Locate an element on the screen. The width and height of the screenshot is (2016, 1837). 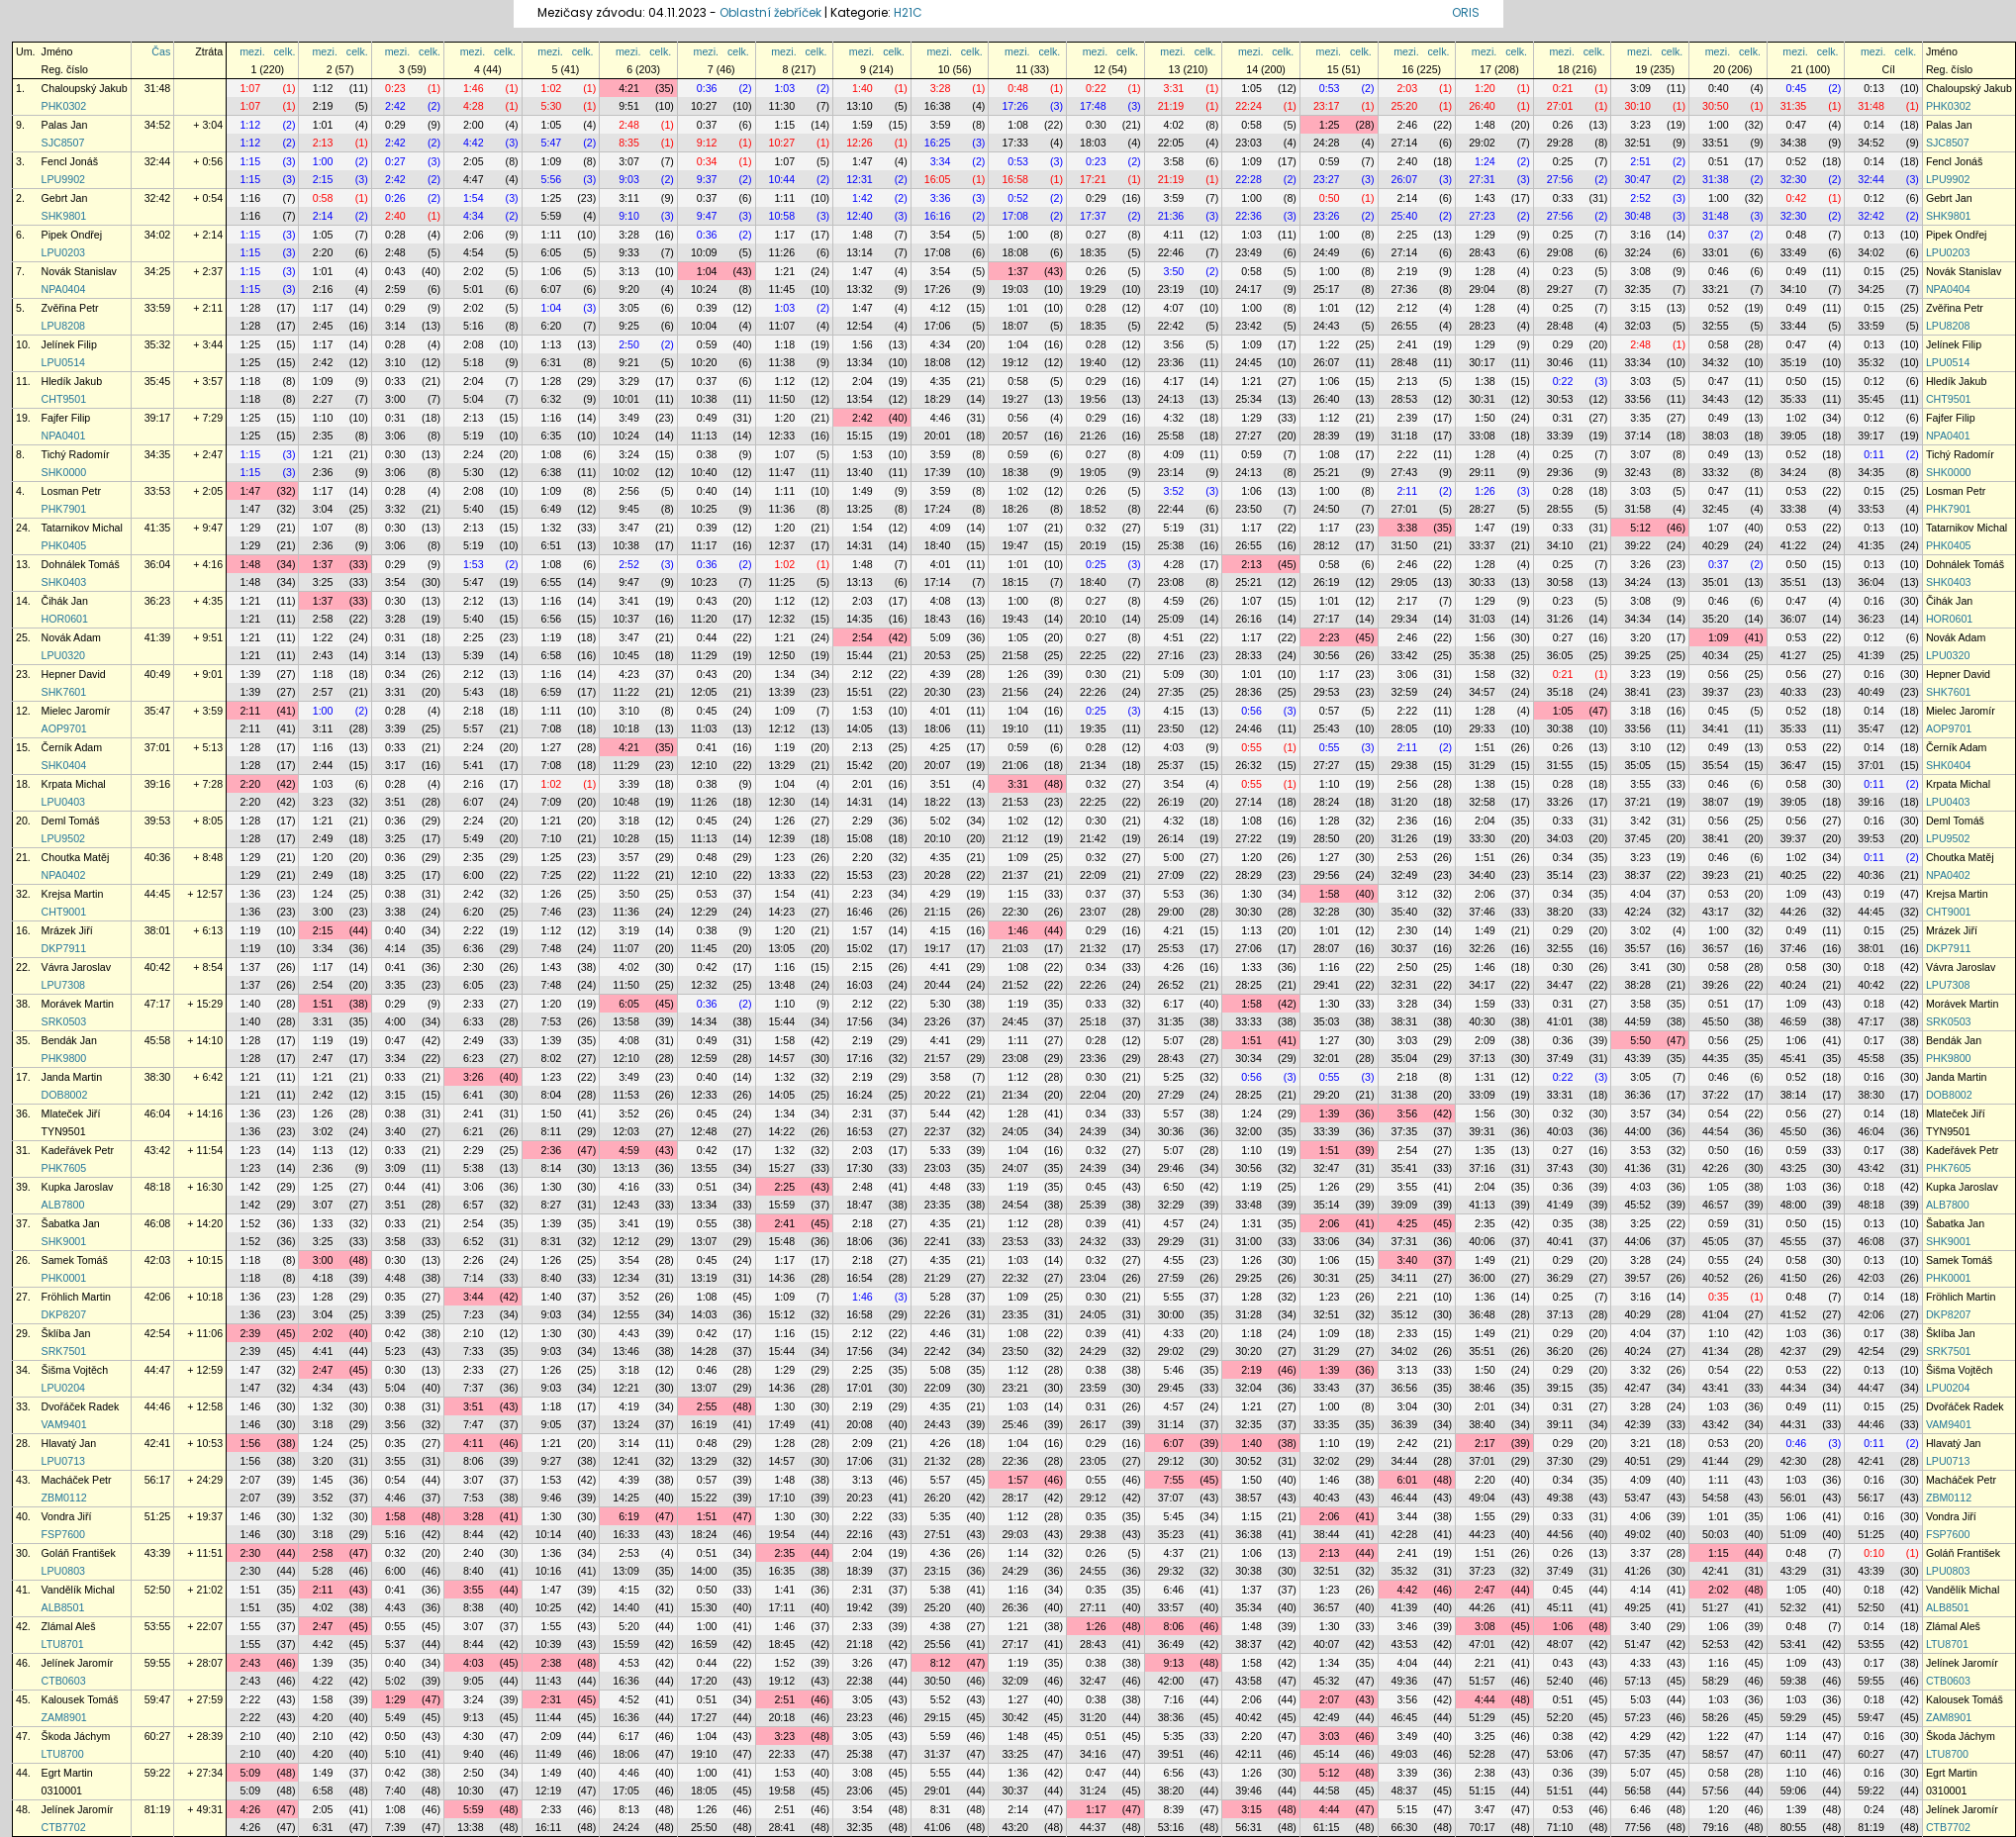
35:45 is located at coordinates (157, 381).